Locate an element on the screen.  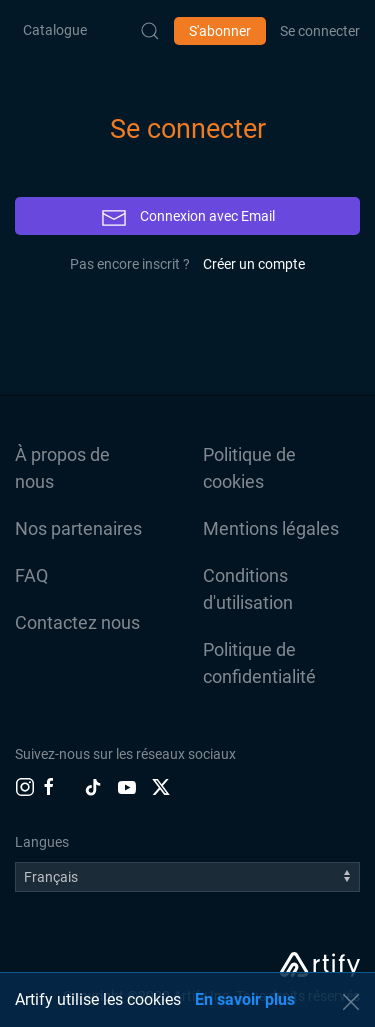
FAQ is located at coordinates (31, 575).